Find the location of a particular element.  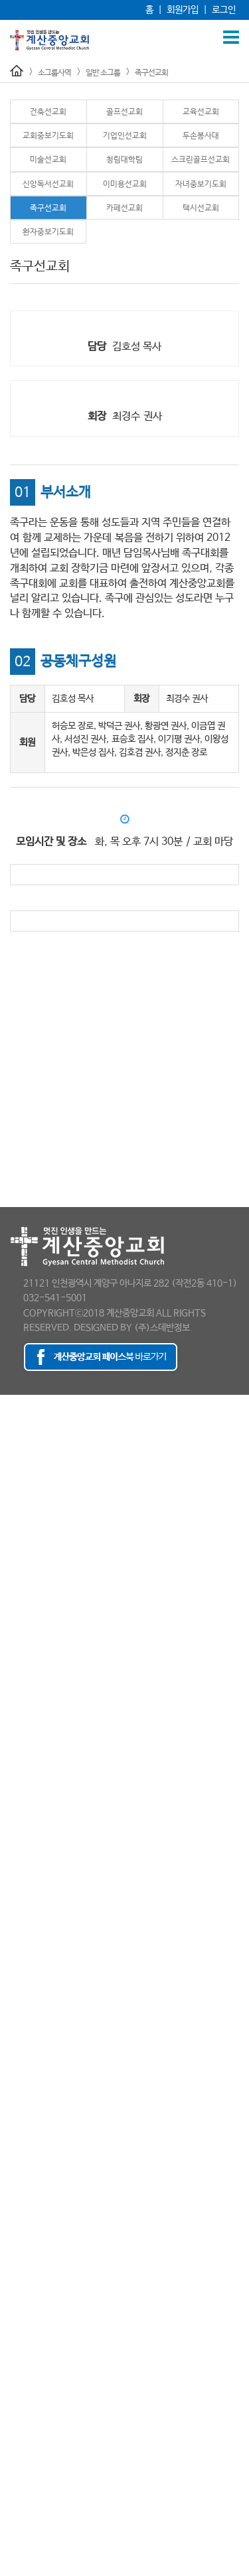

- 청림대학팀 is located at coordinates (23, 2038).